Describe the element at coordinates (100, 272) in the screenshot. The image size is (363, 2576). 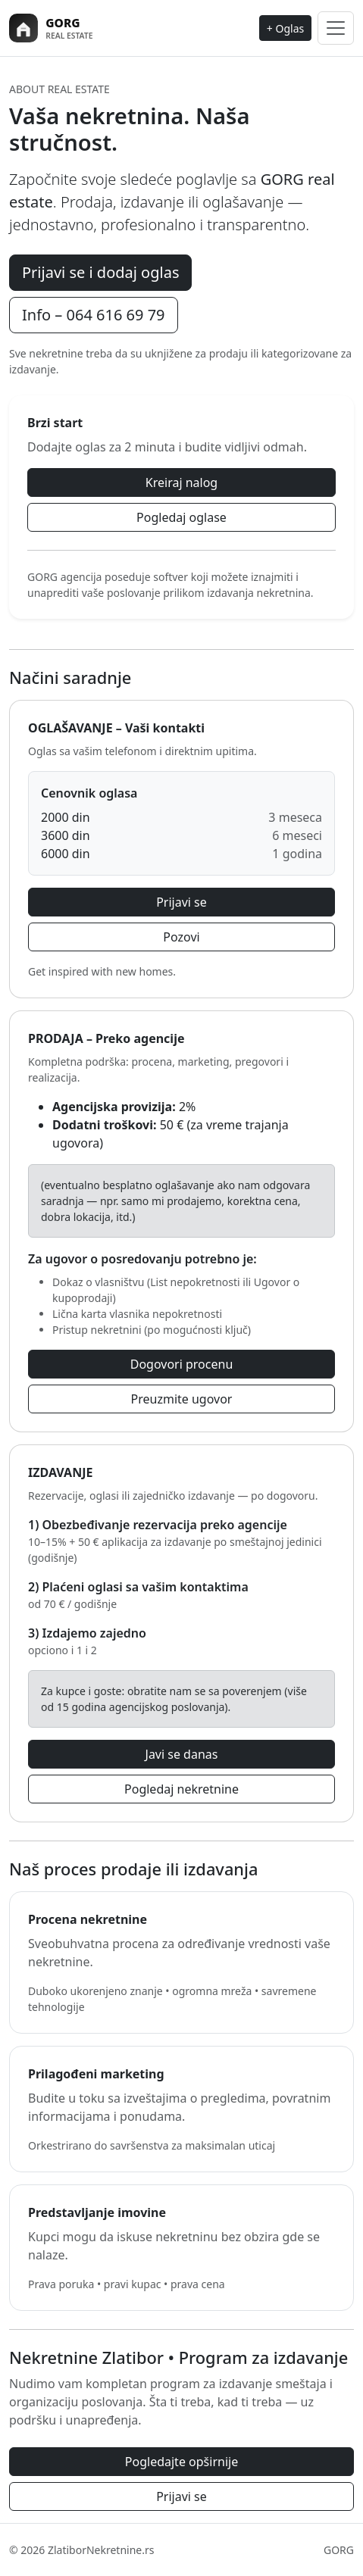
I see `Prijavi se i dodaj oglas` at that location.